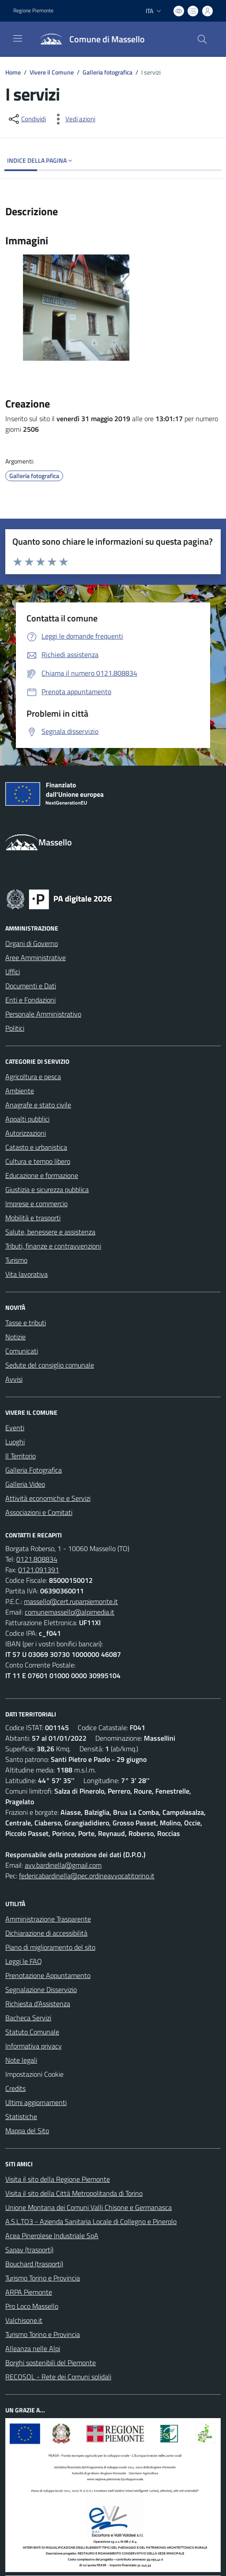 The height and width of the screenshot is (2576, 226). I want to click on Pro Loco Massello, so click(31, 2306).